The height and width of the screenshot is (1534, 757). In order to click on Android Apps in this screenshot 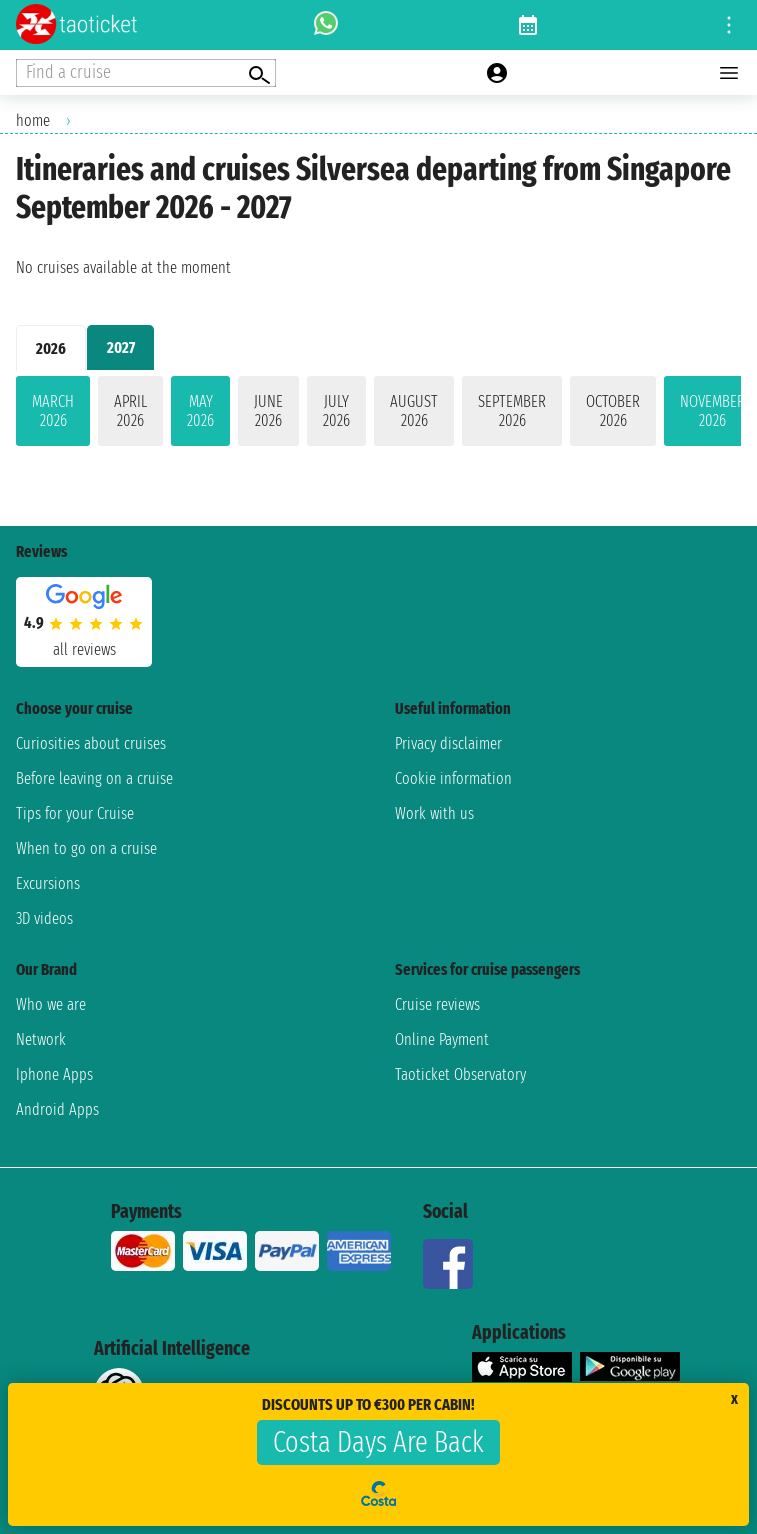, I will do `click(57, 1109)`.